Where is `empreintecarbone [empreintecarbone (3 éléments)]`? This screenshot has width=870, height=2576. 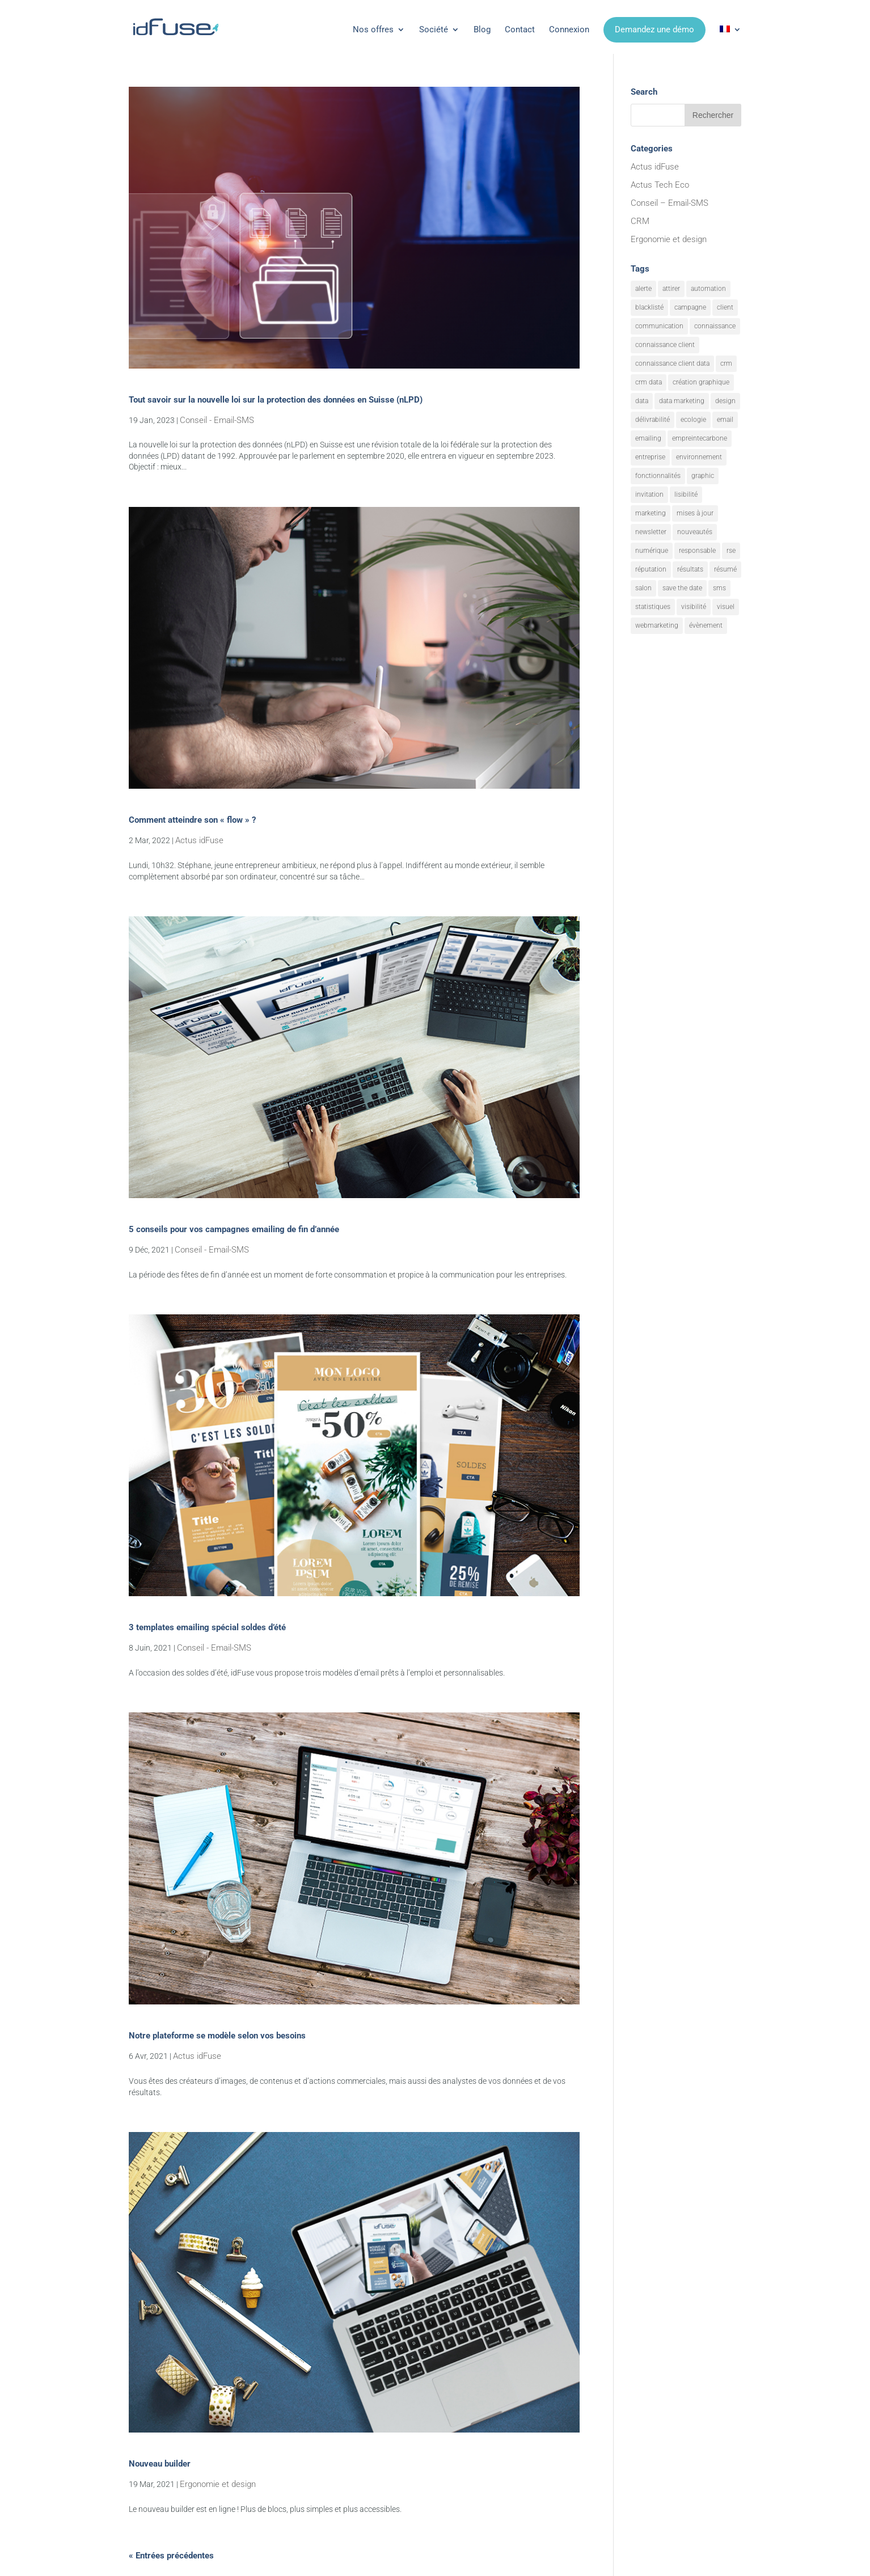 empreintecarbone [empreintecarbone (3 éléments)] is located at coordinates (699, 438).